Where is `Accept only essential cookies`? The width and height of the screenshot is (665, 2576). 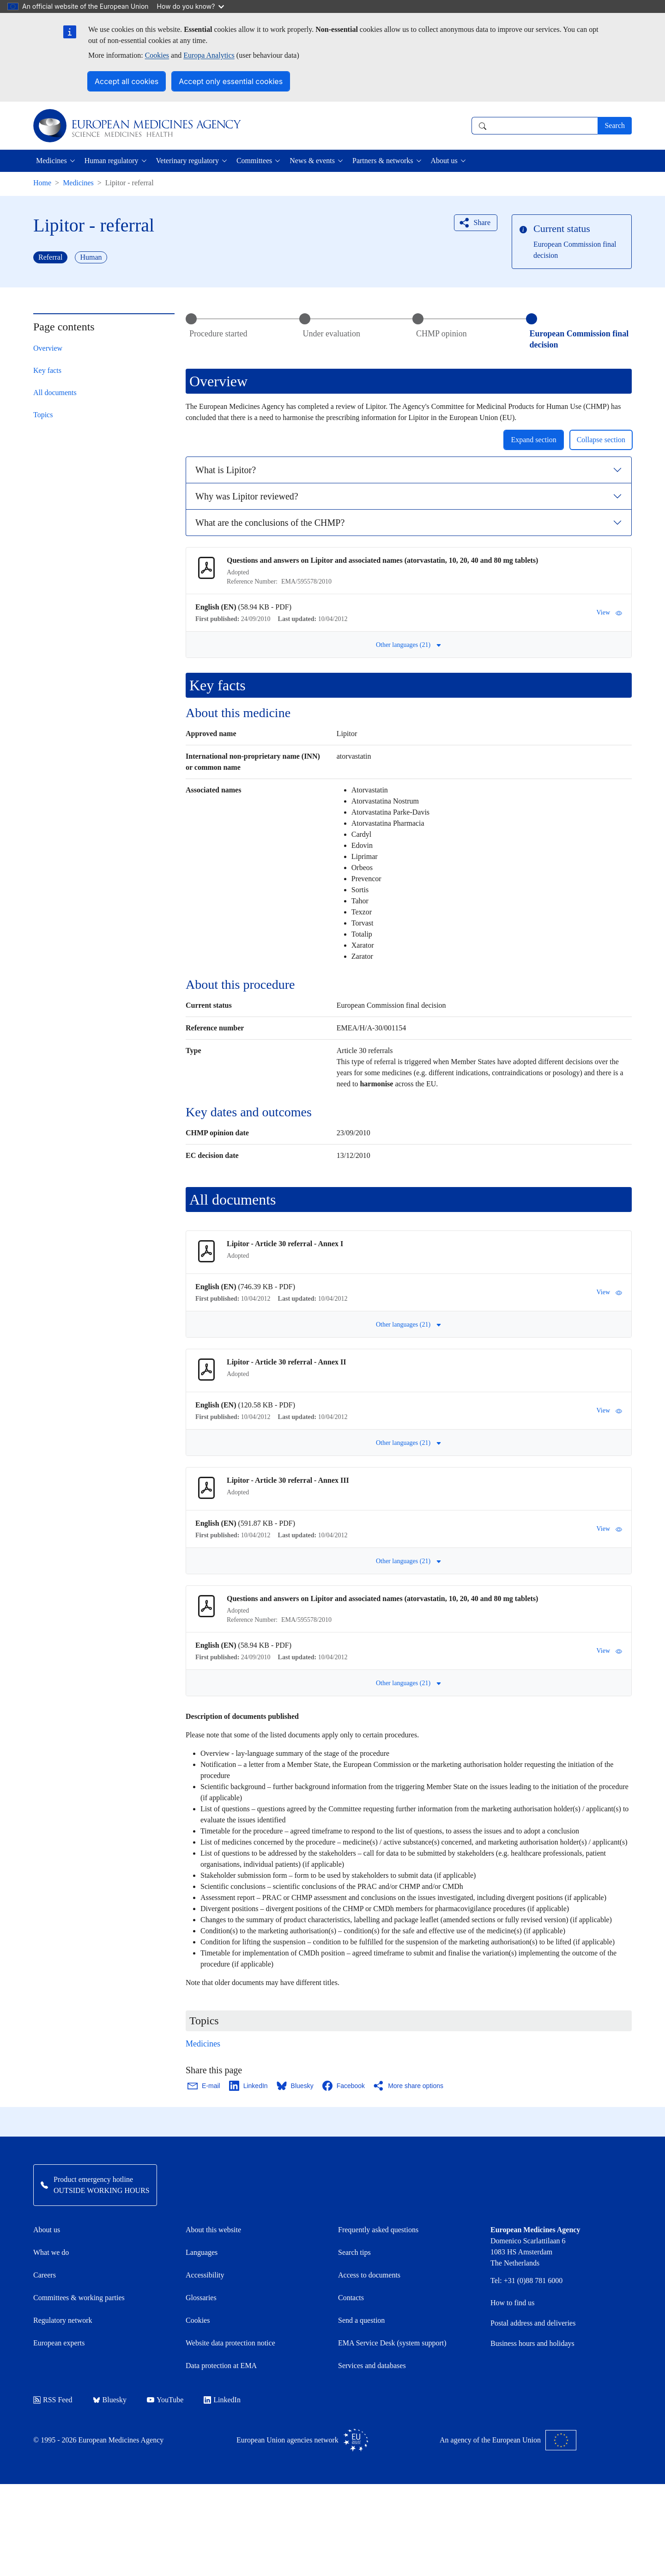 Accept only essential cookies is located at coordinates (231, 81).